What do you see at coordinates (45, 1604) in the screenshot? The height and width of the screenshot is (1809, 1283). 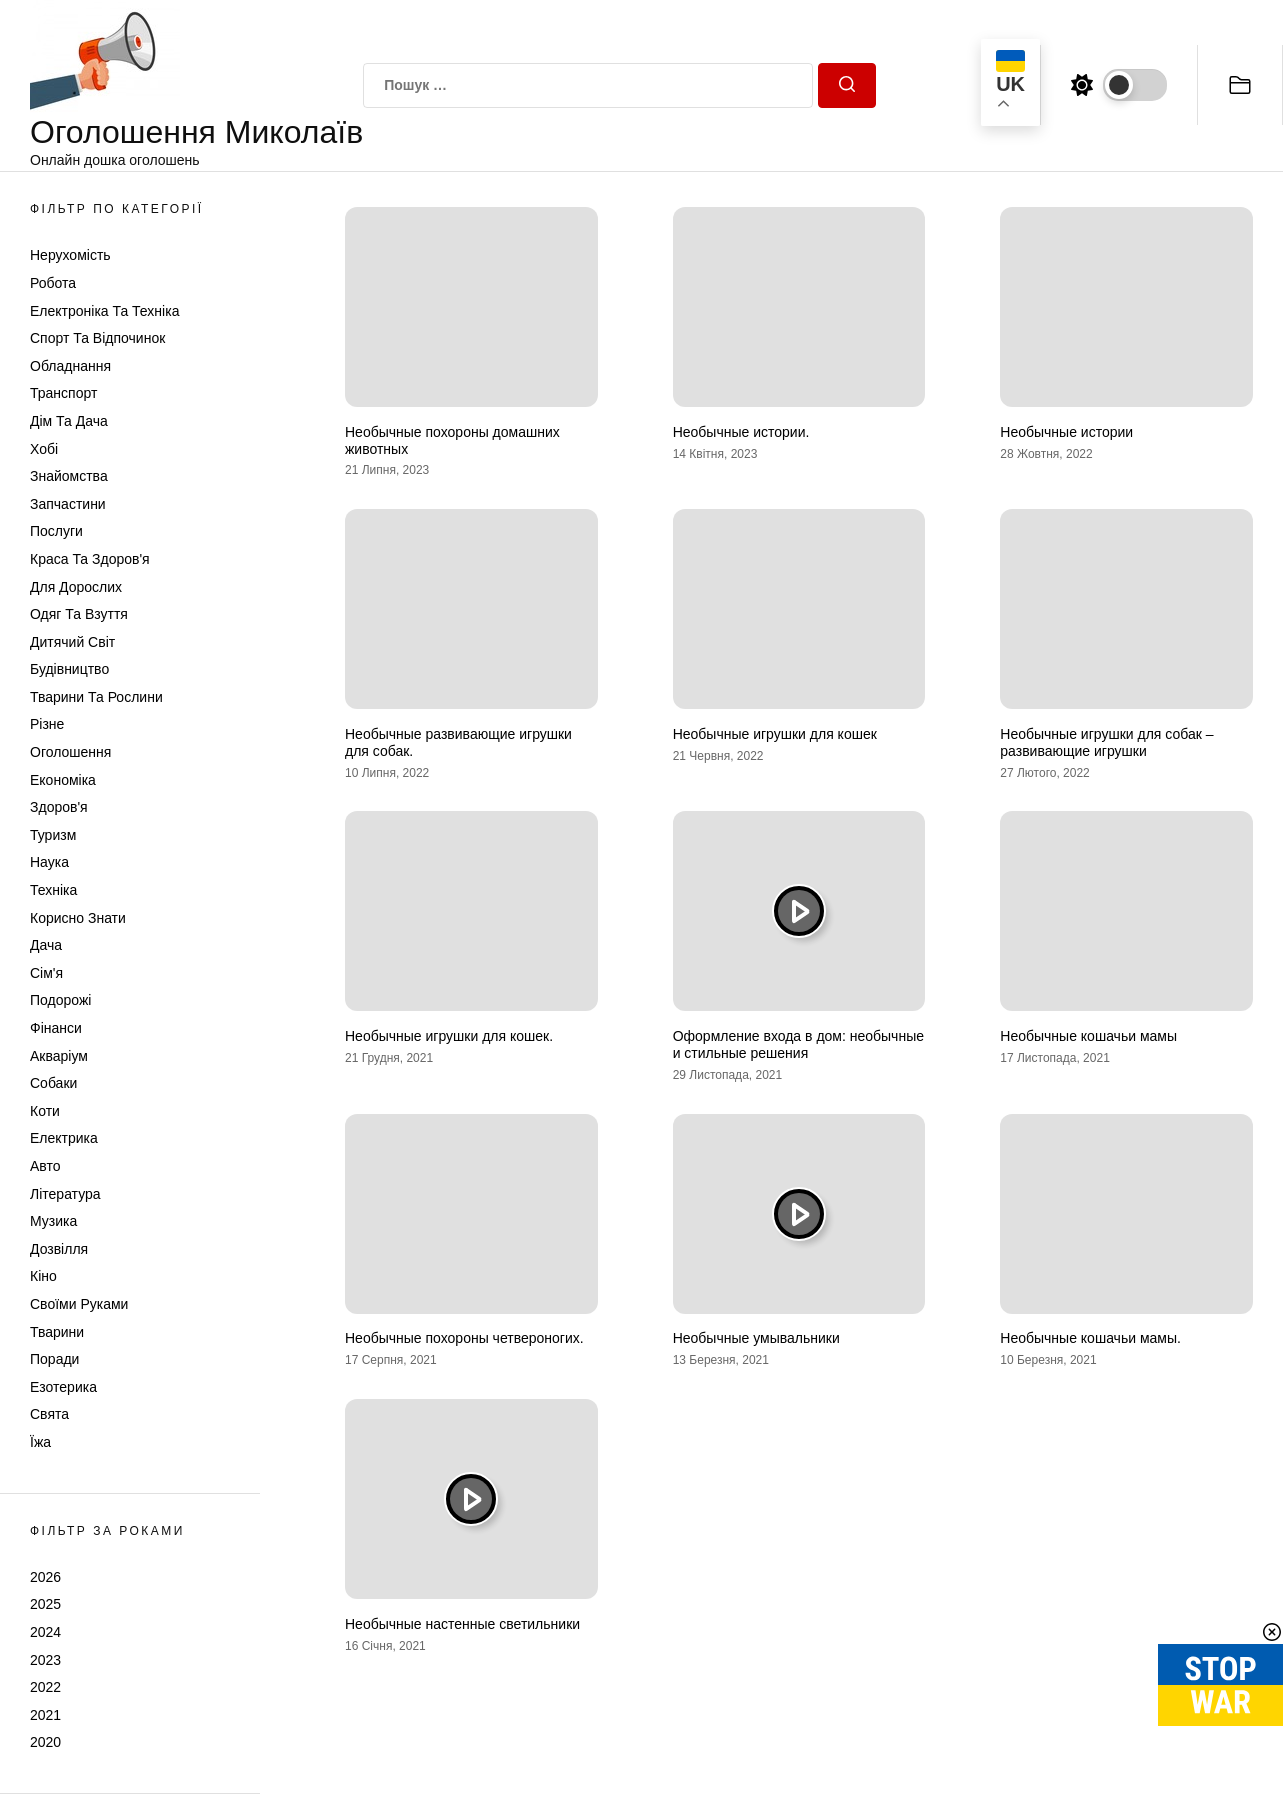 I see `2025` at bounding box center [45, 1604].